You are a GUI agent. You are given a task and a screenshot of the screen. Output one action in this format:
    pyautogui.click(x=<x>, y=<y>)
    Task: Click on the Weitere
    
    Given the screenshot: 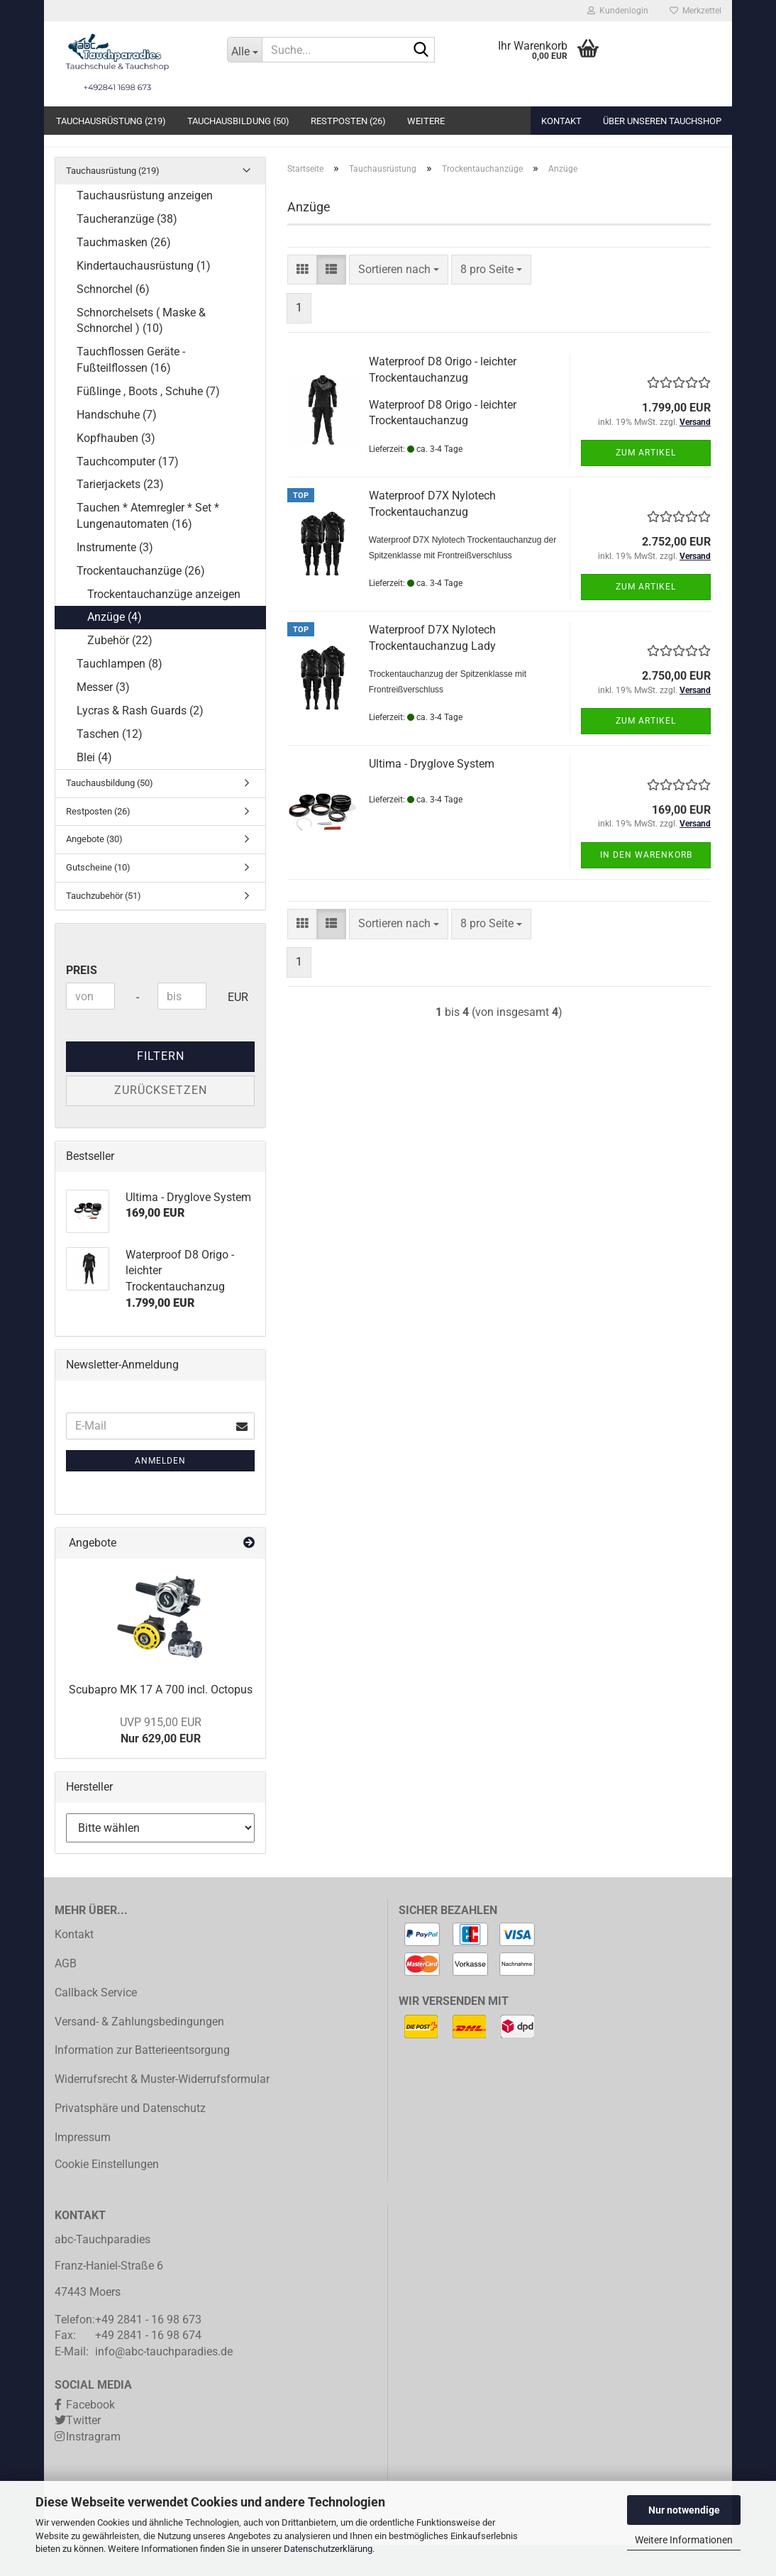 What is the action you would take?
    pyautogui.click(x=426, y=121)
    